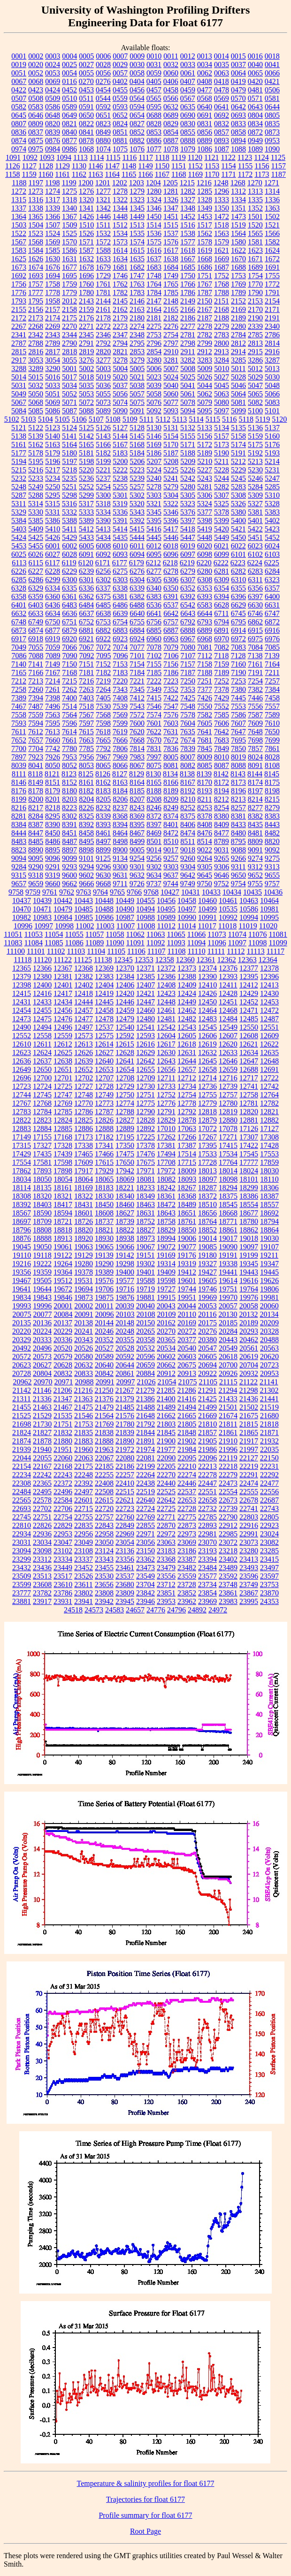  Describe the element at coordinates (86, 884) in the screenshot. I see `9666` at that location.